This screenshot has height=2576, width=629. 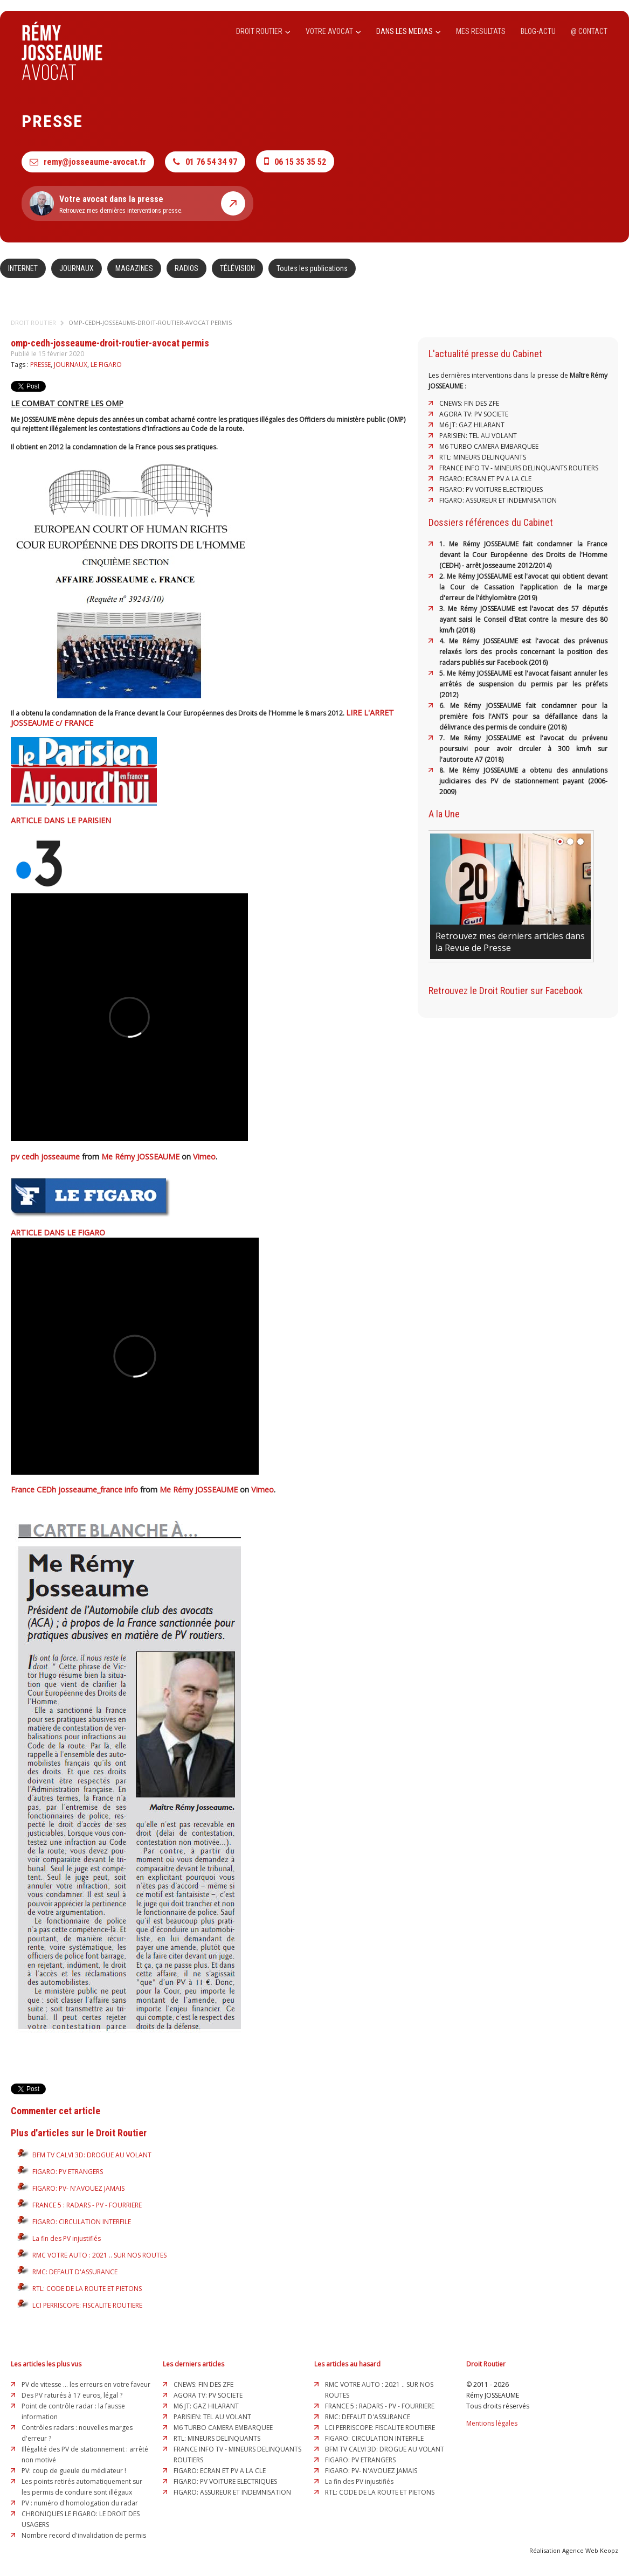 I want to click on DANS LES MEDIAS, so click(x=408, y=31).